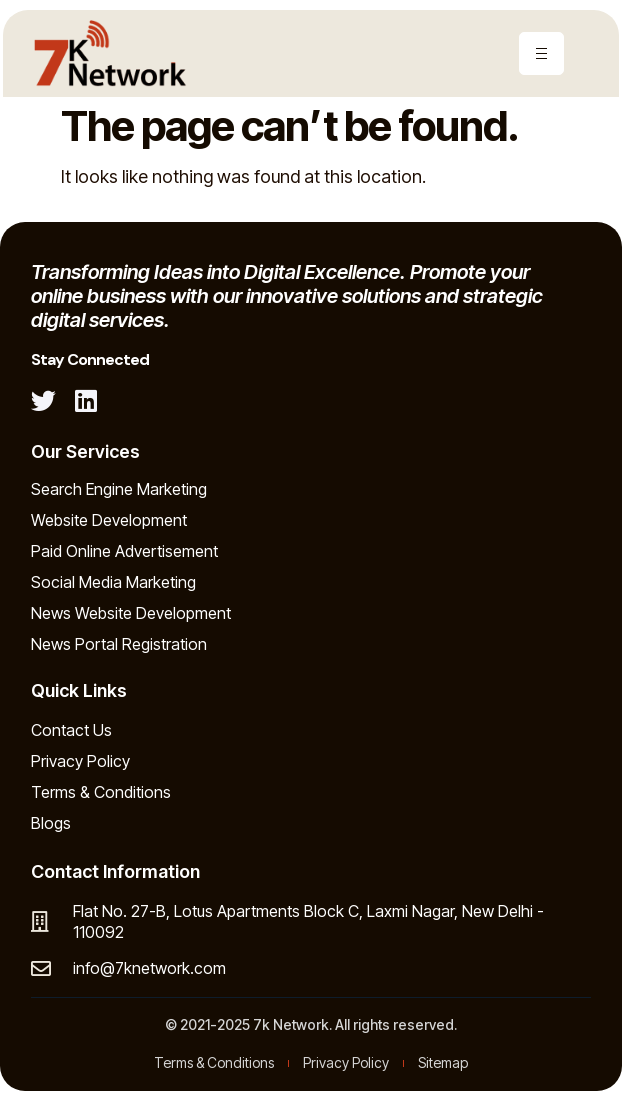 The image size is (622, 1109). What do you see at coordinates (541, 53) in the screenshot?
I see `[hamburger-icon]` at bounding box center [541, 53].